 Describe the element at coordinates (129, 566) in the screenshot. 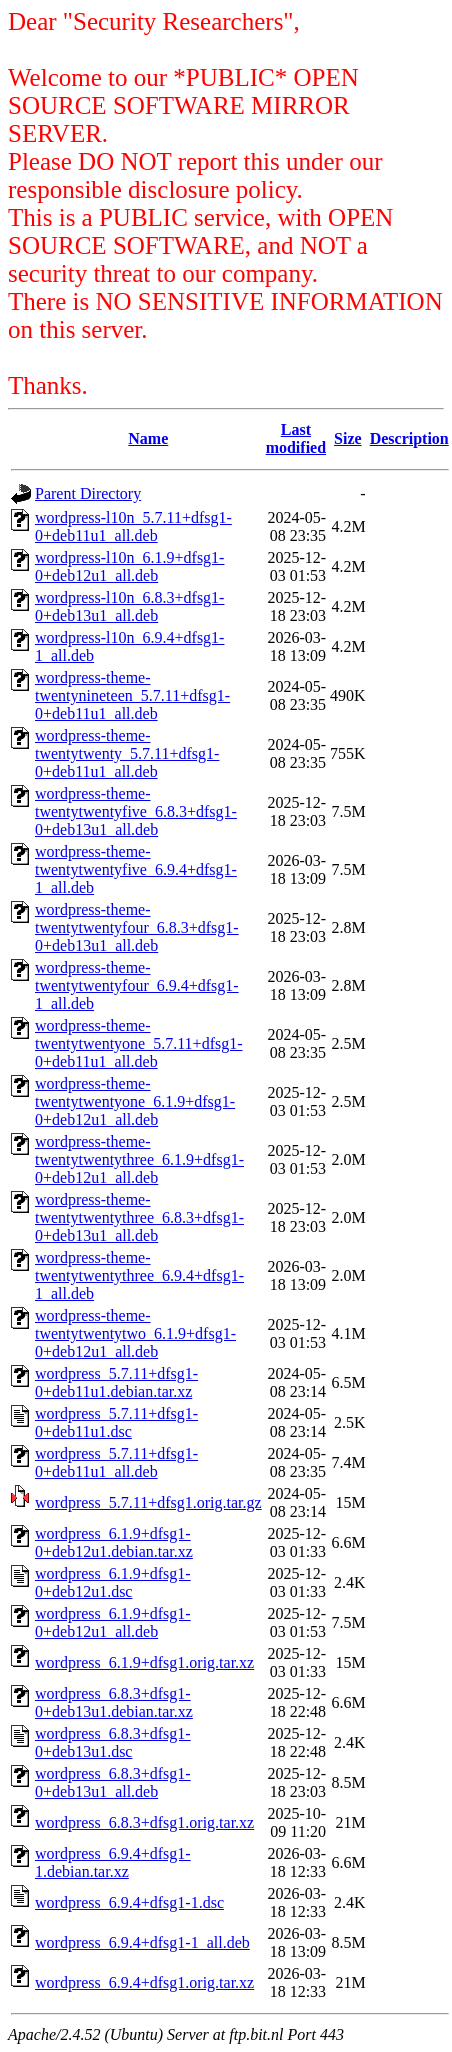

I see `wordpress-l10n_6.1.9+dfsg1-0+deb12u1_all.deb` at that location.